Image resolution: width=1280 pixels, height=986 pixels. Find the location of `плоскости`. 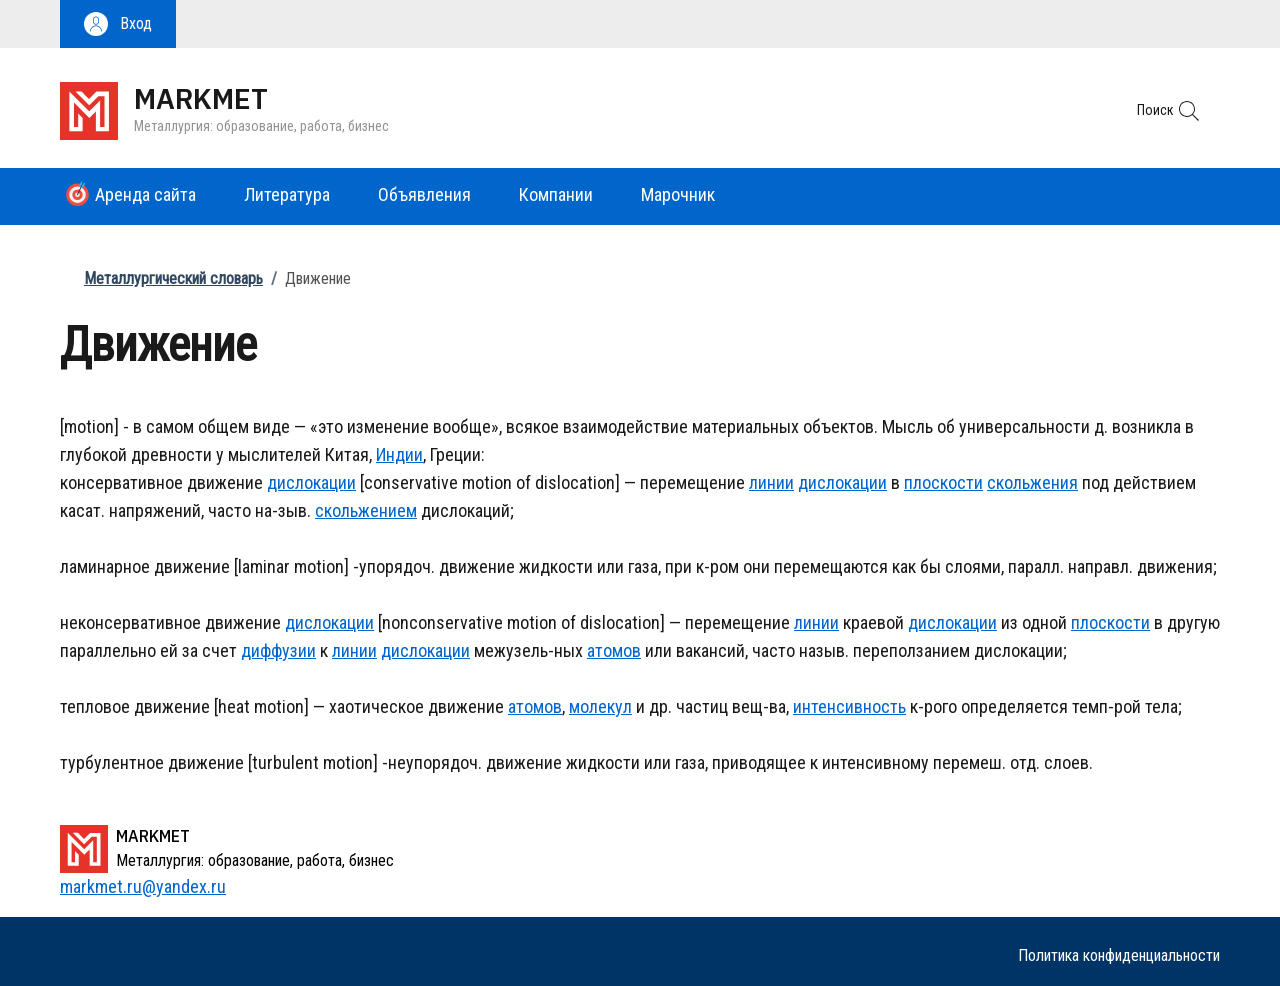

плоскости is located at coordinates (943, 482).